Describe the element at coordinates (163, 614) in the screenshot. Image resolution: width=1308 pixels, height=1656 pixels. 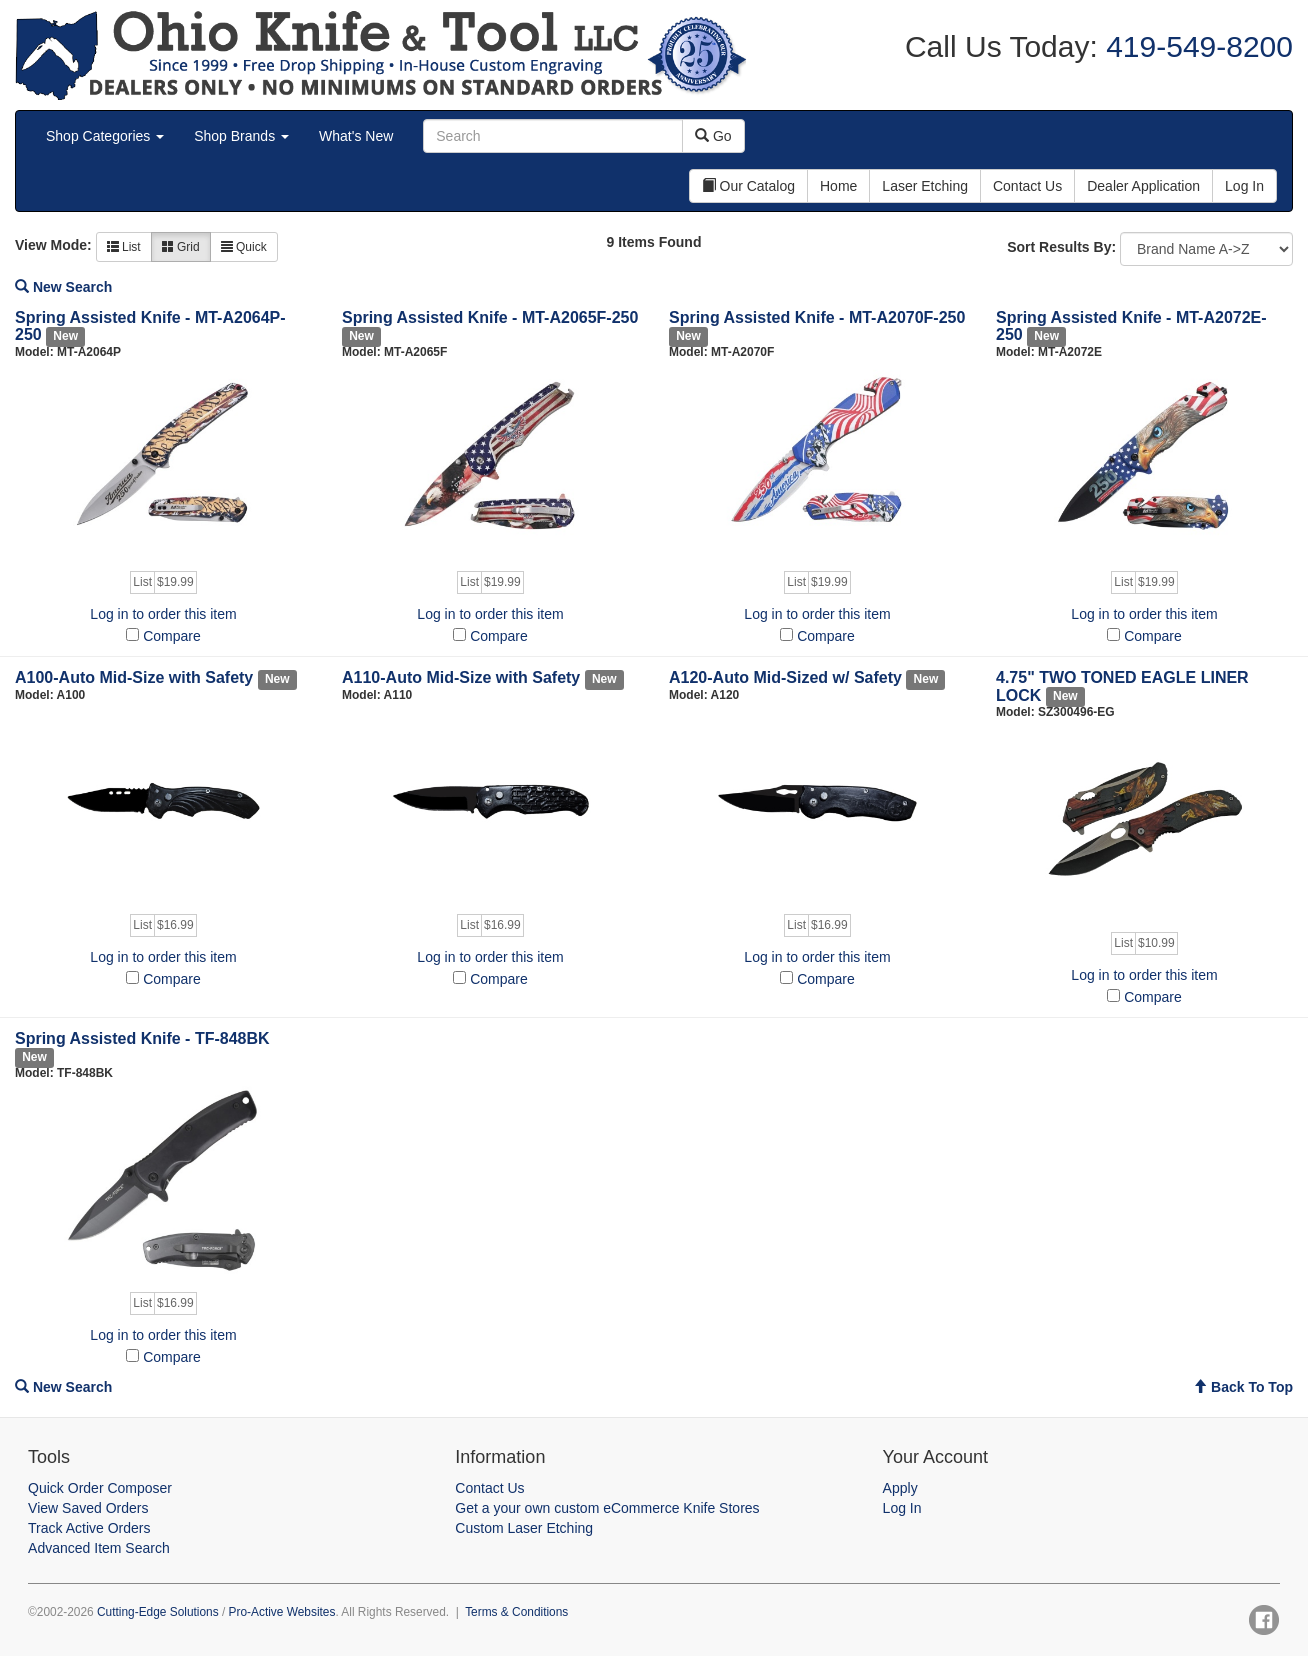
I see `Log in to order this item` at that location.